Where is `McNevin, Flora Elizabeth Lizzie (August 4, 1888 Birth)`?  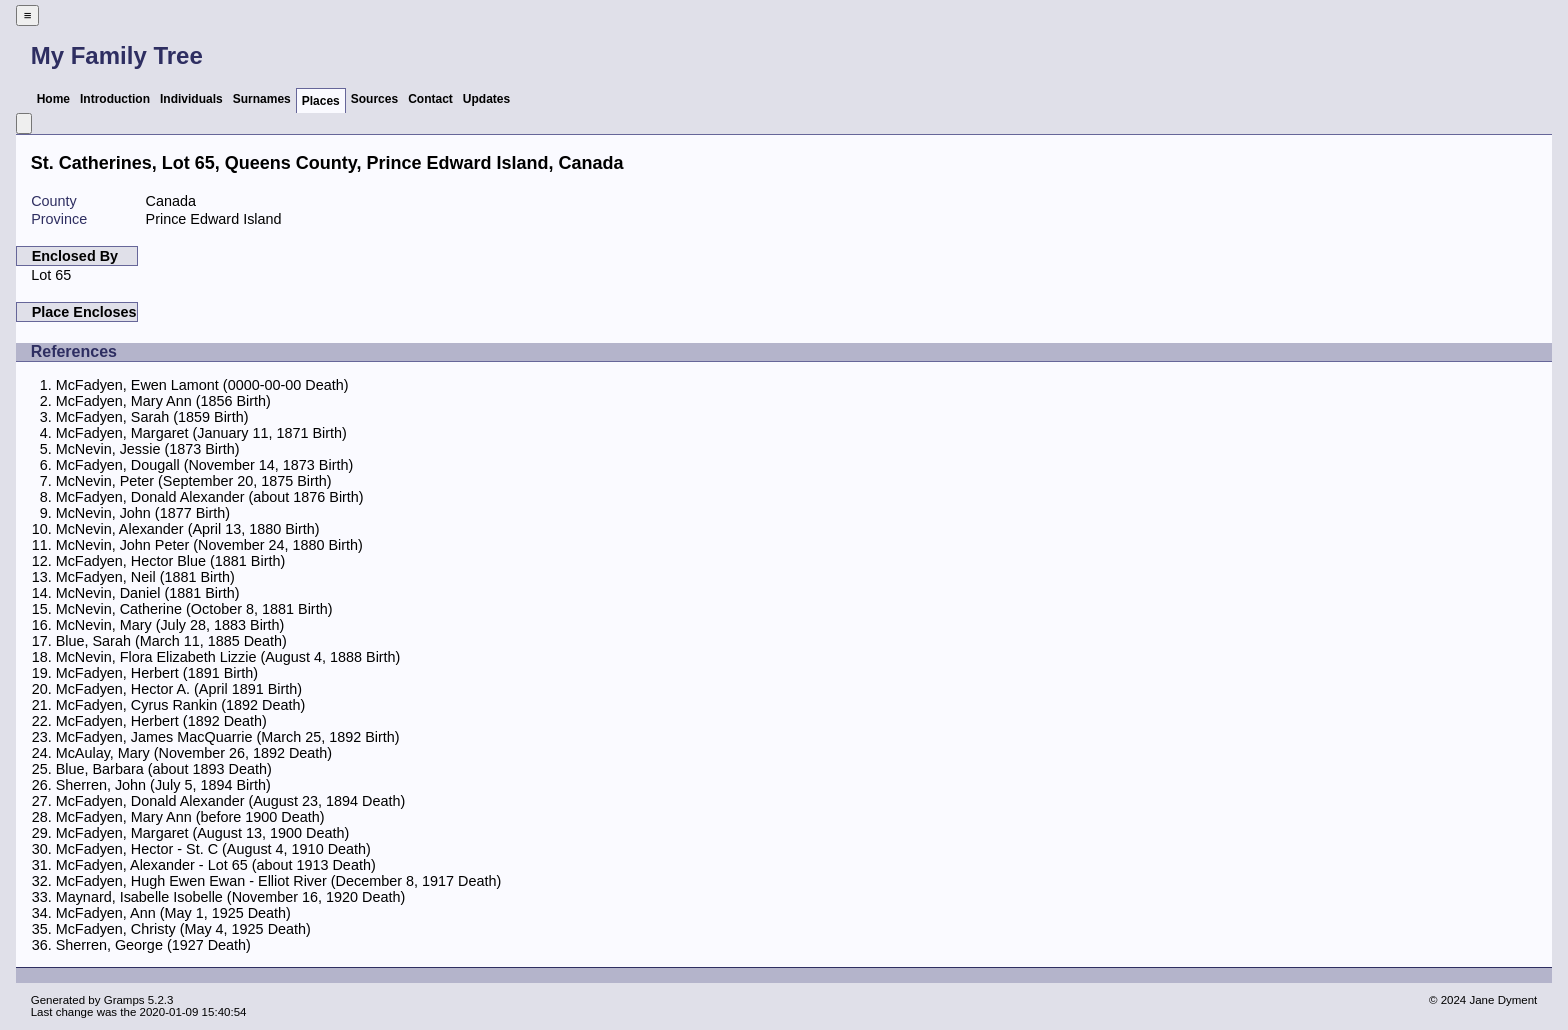
McNevin, Flora Elizabeth Lizzie (August 4, 1888 Birth) is located at coordinates (228, 657).